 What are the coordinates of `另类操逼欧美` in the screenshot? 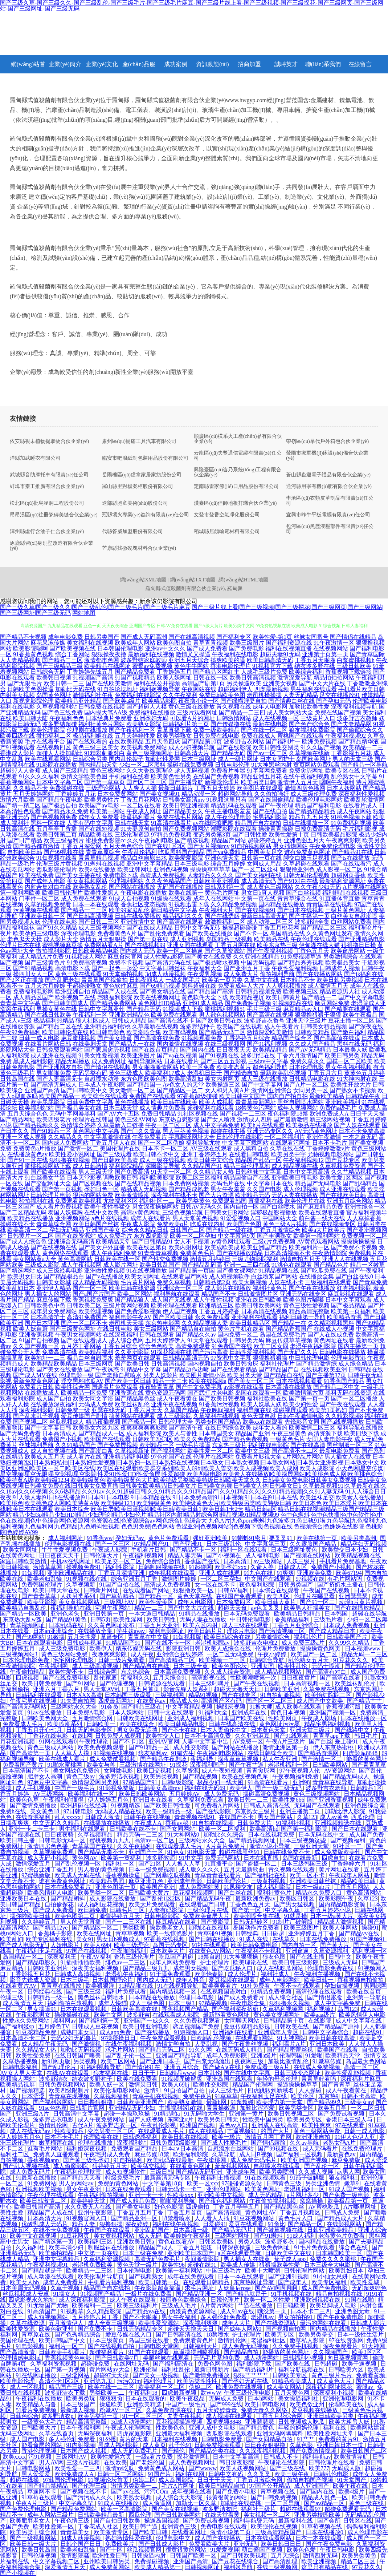 It's located at (243, 683).